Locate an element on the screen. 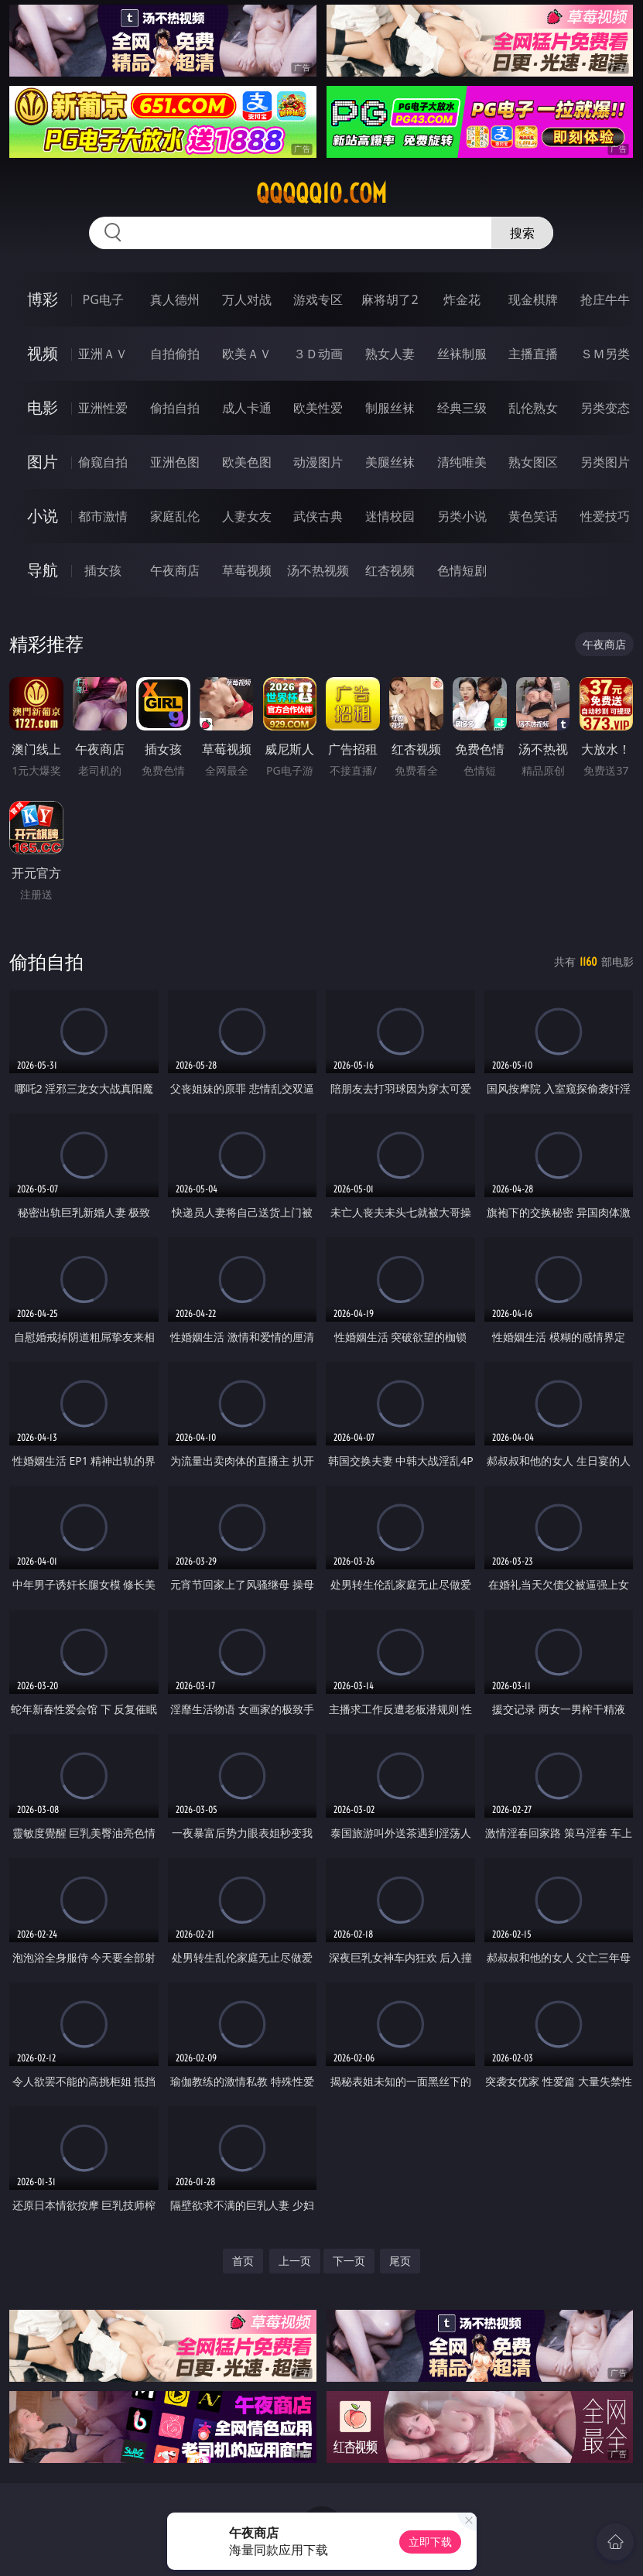 Image resolution: width=643 pixels, height=2576 pixels. 欧美性爱 is located at coordinates (318, 407).